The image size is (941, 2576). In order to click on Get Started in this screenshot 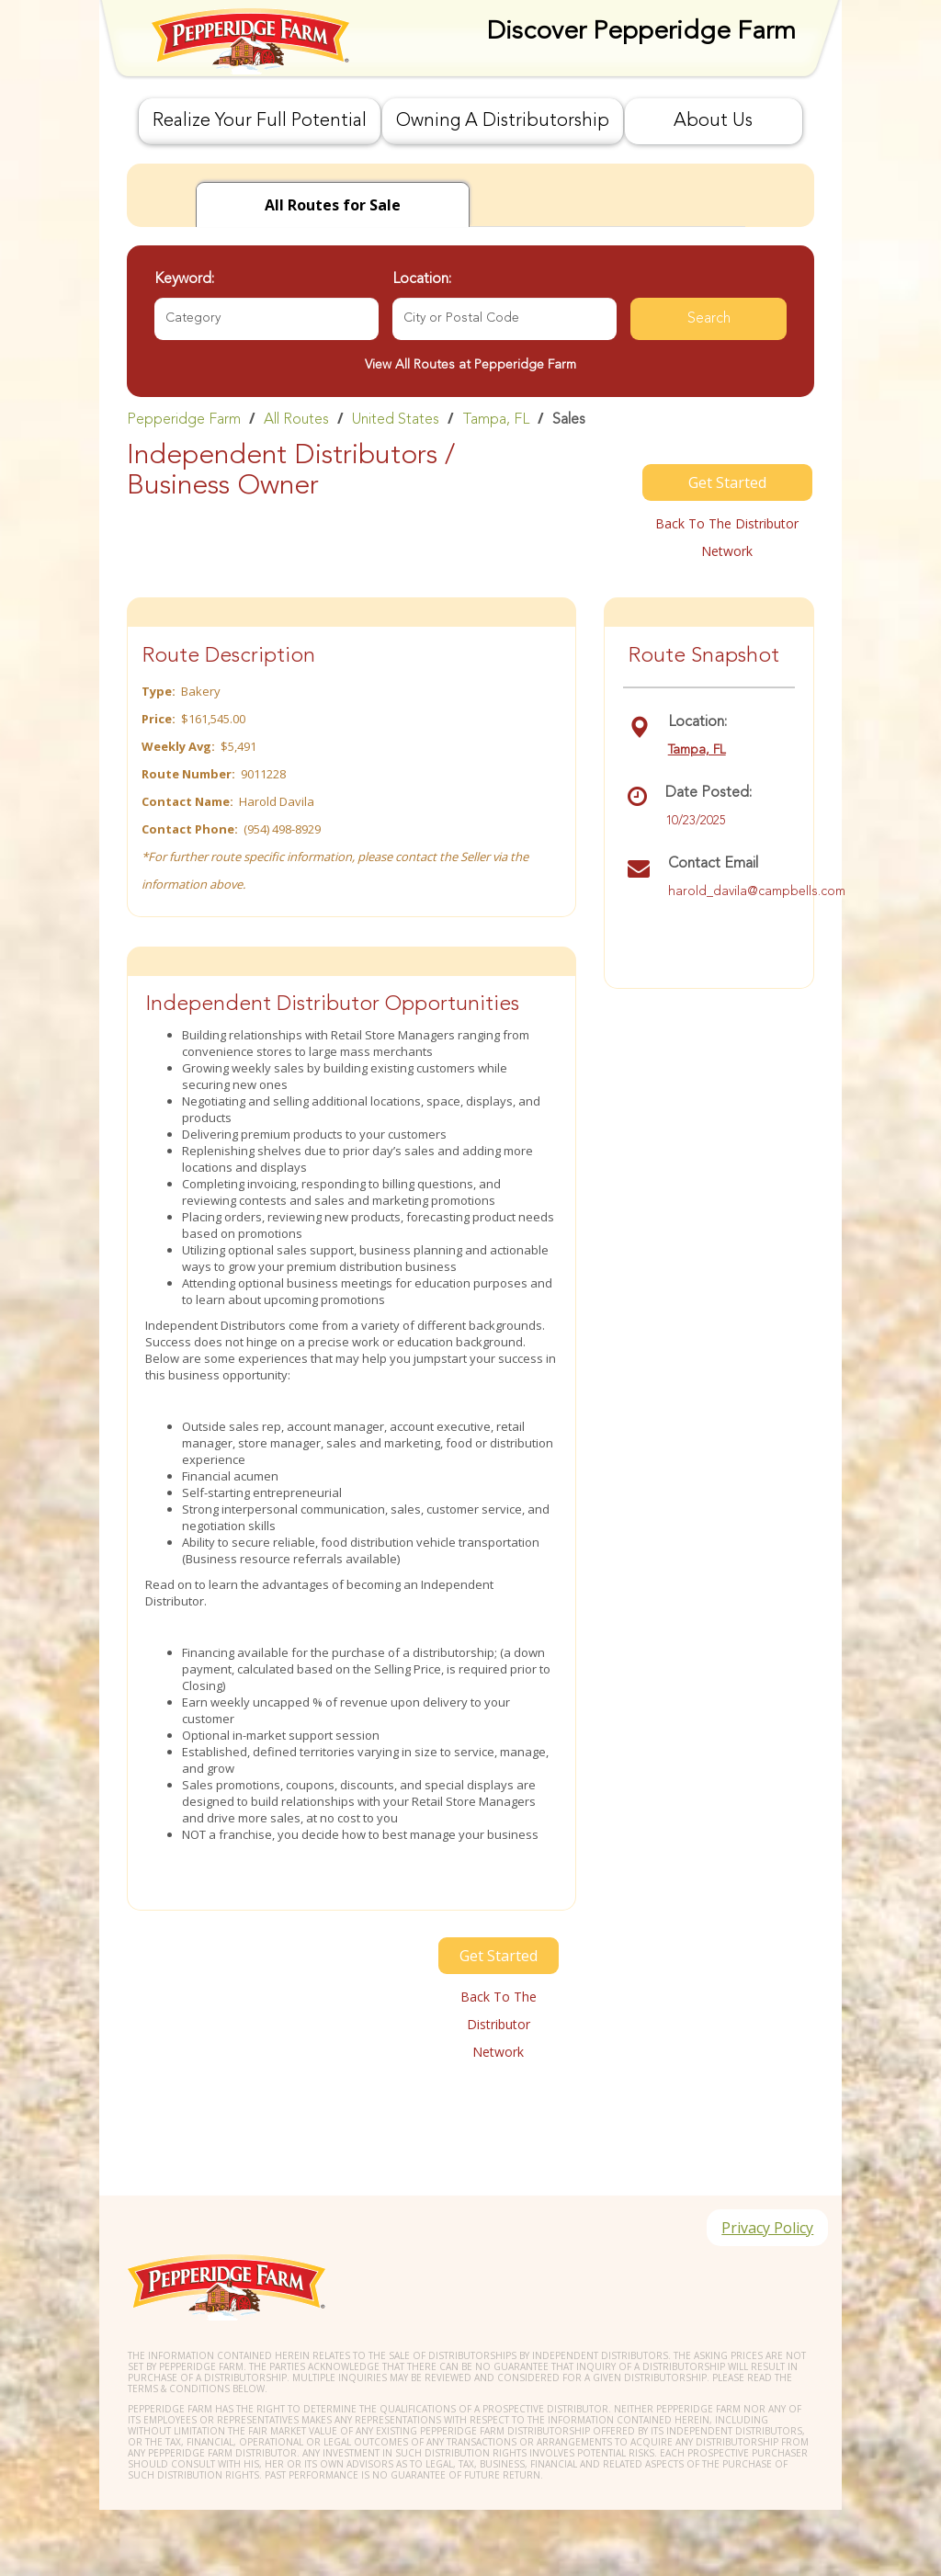, I will do `click(727, 482)`.